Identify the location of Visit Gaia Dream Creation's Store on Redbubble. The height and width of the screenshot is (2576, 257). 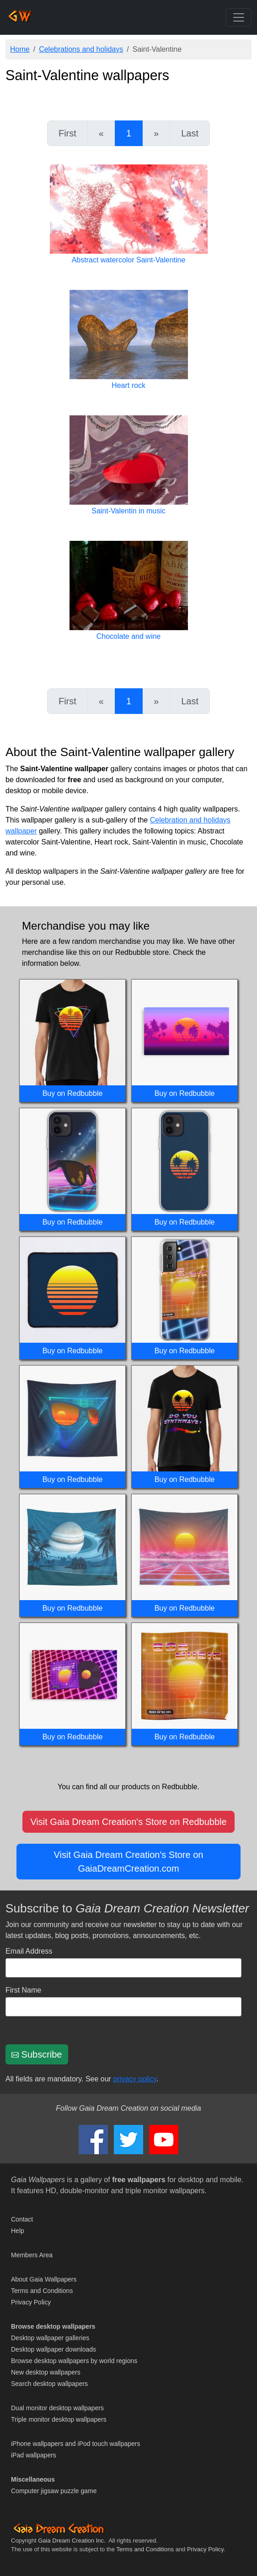
(128, 1822).